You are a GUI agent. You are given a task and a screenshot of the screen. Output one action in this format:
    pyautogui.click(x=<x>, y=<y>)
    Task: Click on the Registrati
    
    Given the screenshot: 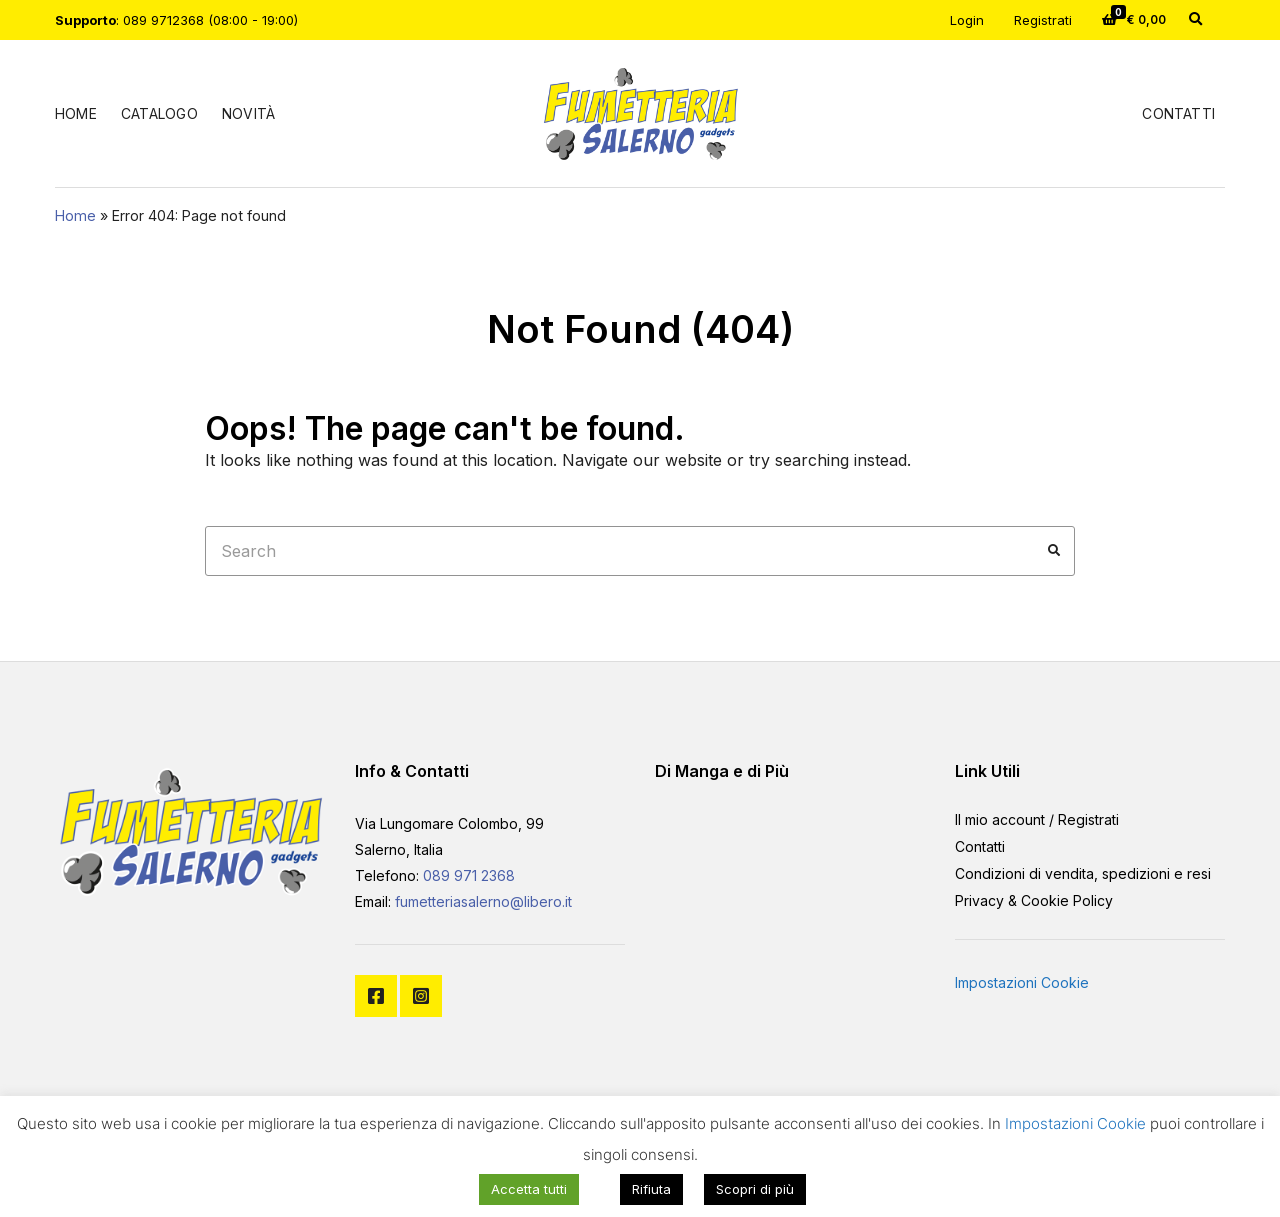 What is the action you would take?
    pyautogui.click(x=1043, y=20)
    